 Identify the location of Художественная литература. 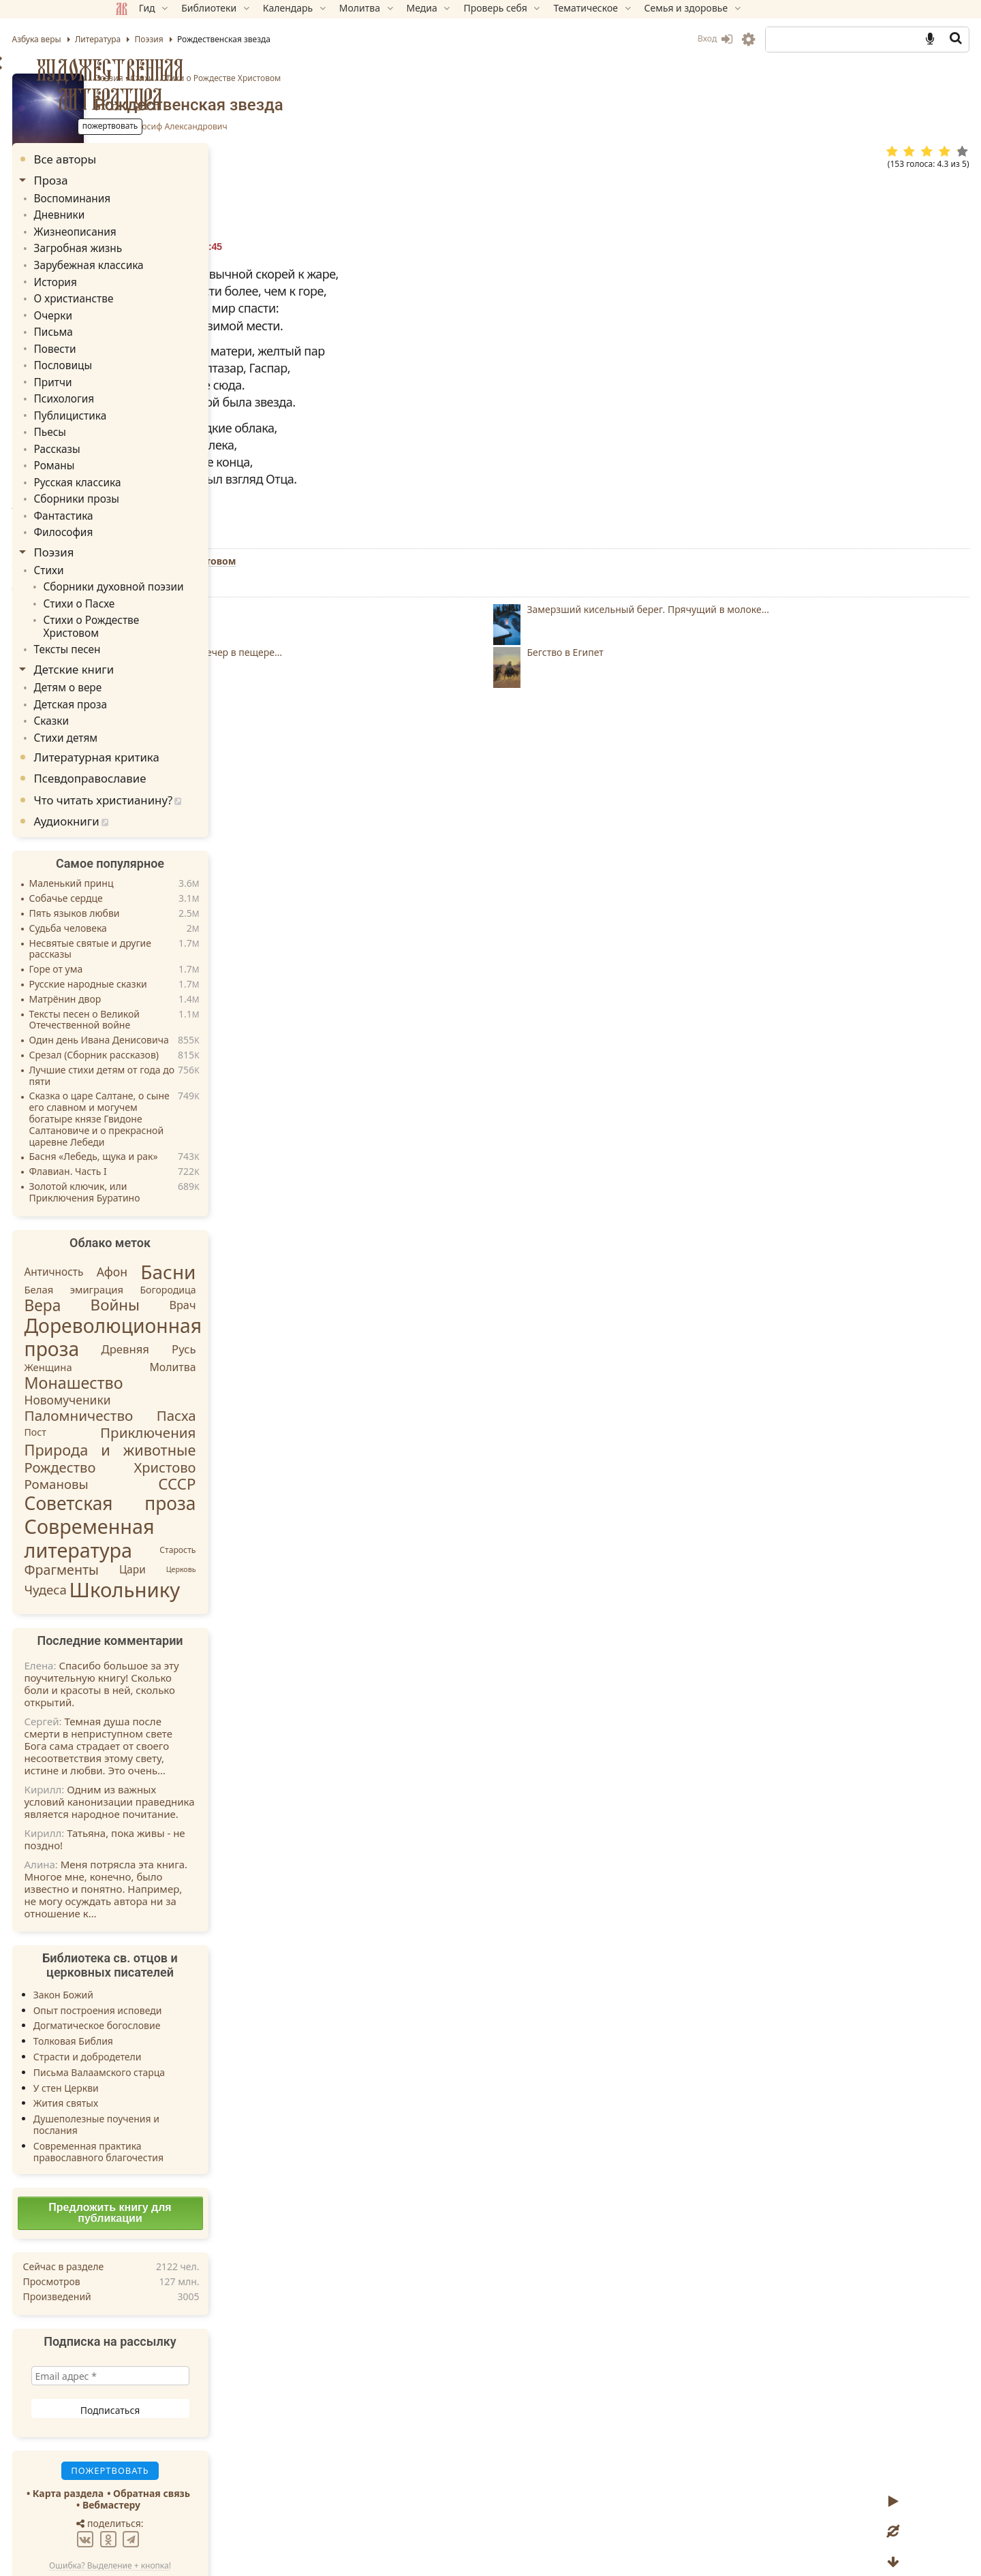
(207, 84).